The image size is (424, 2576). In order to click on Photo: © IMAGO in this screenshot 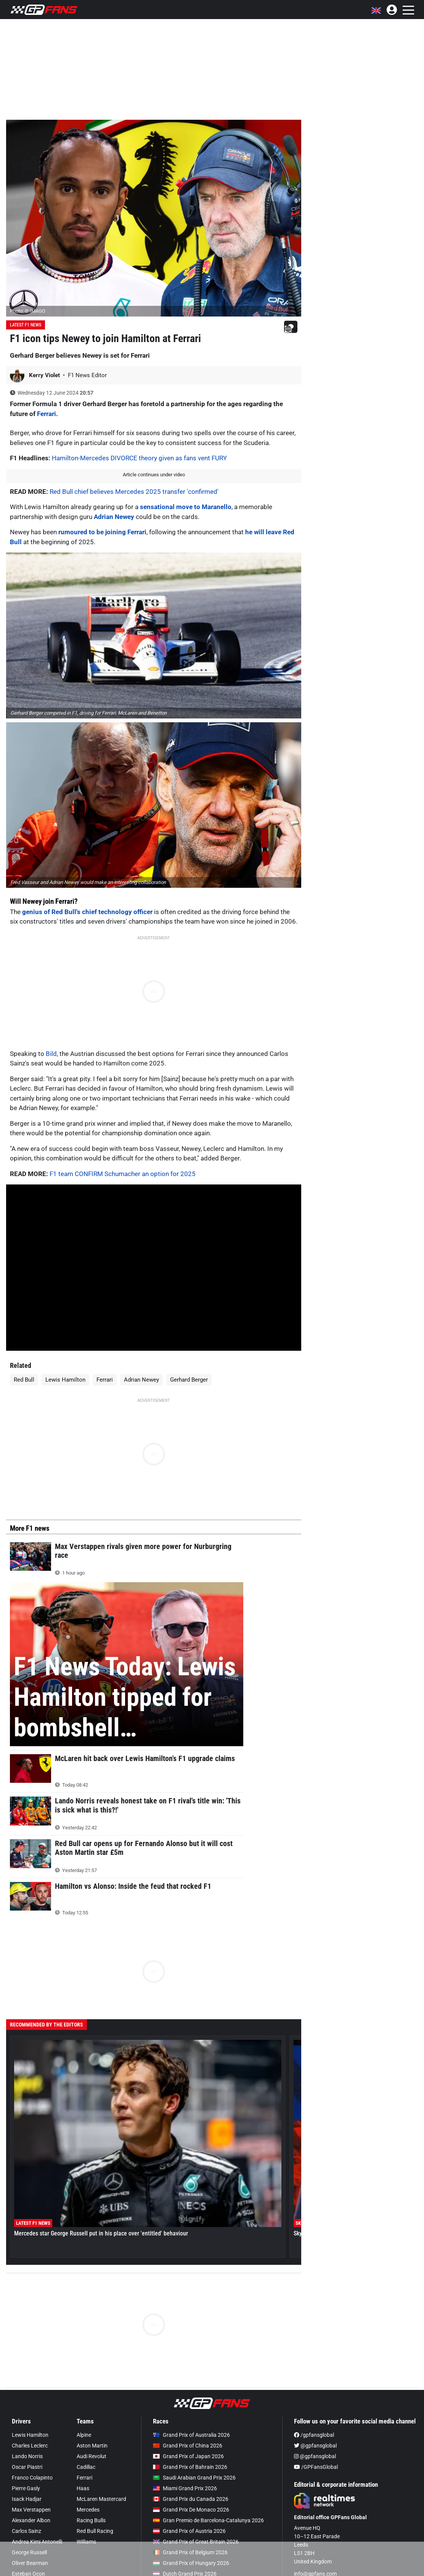, I will do `click(27, 311)`.